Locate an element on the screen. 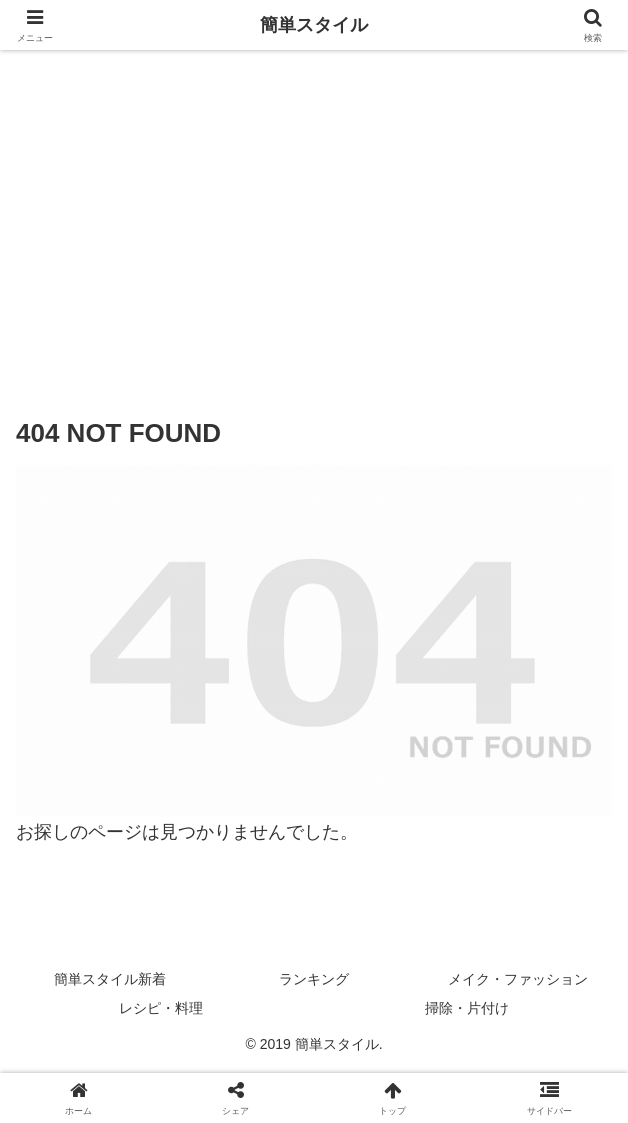 The width and height of the screenshot is (628, 1123). ランキング is located at coordinates (314, 979).